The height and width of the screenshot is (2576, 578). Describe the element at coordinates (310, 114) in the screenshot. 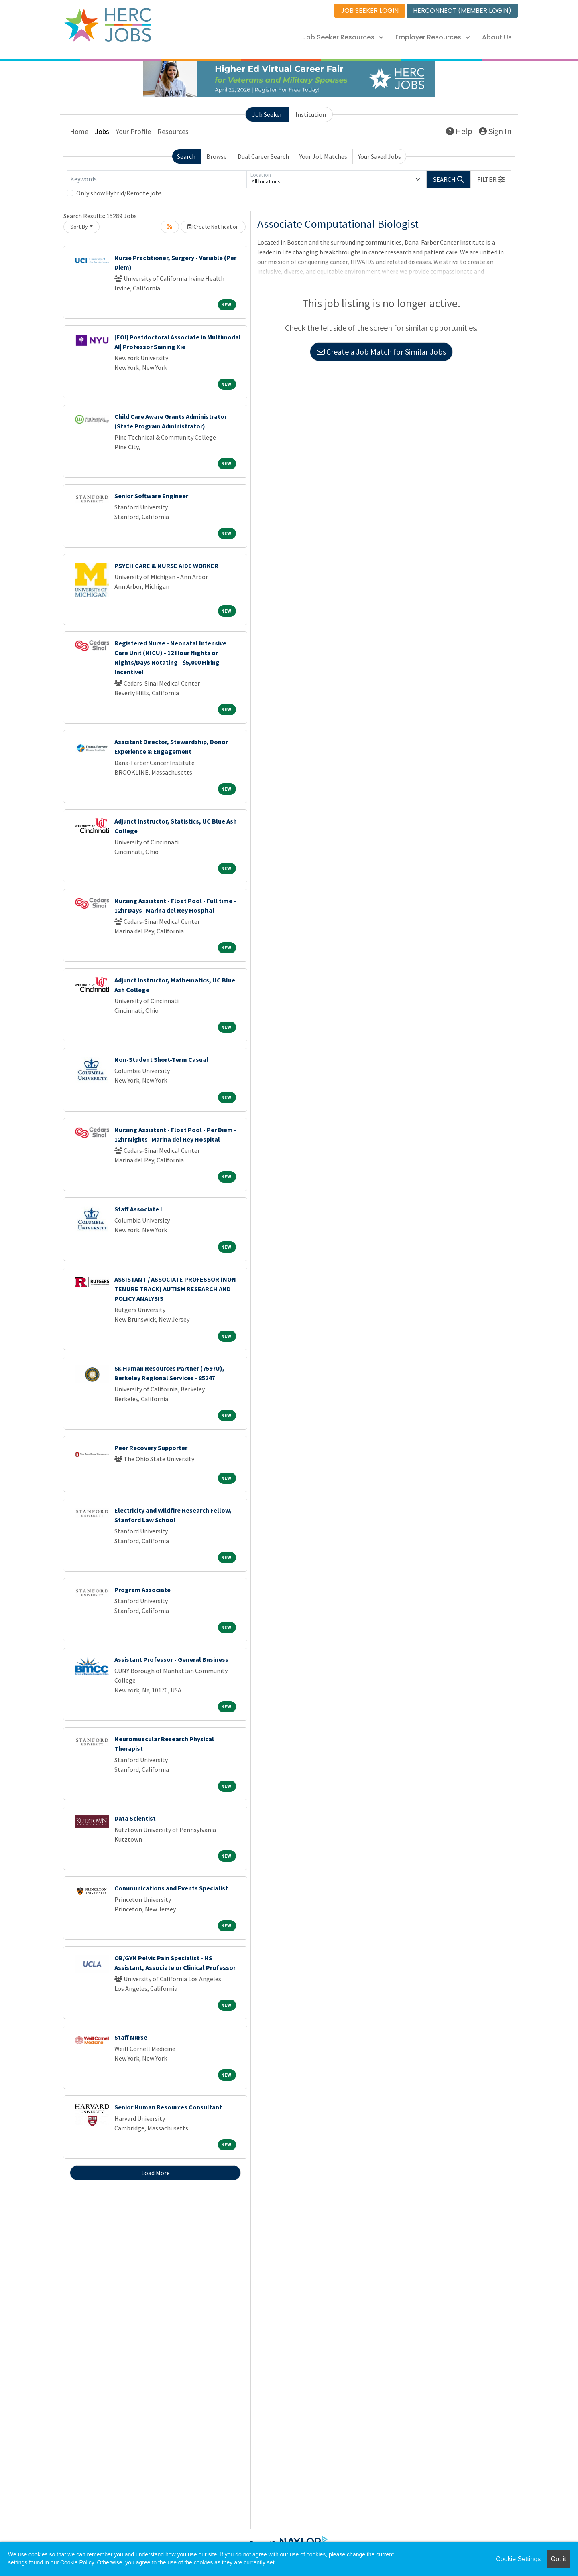

I see `Institution` at that location.